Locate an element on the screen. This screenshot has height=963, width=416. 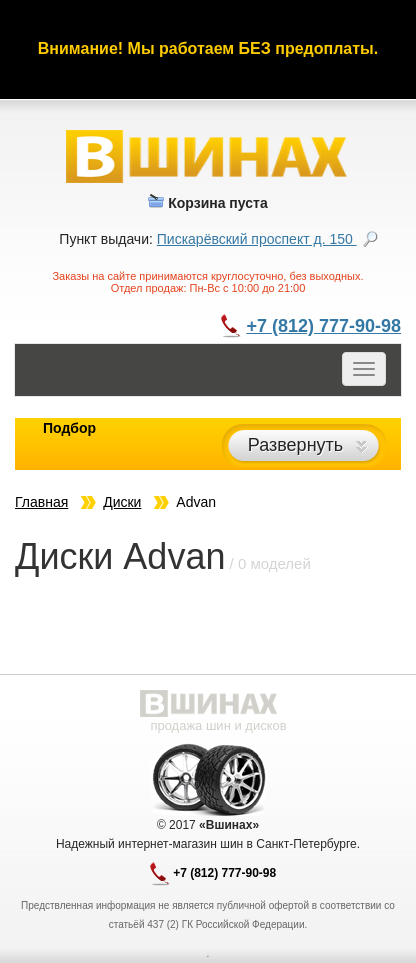
Пискарёвский проспект д. 150 is located at coordinates (257, 239).